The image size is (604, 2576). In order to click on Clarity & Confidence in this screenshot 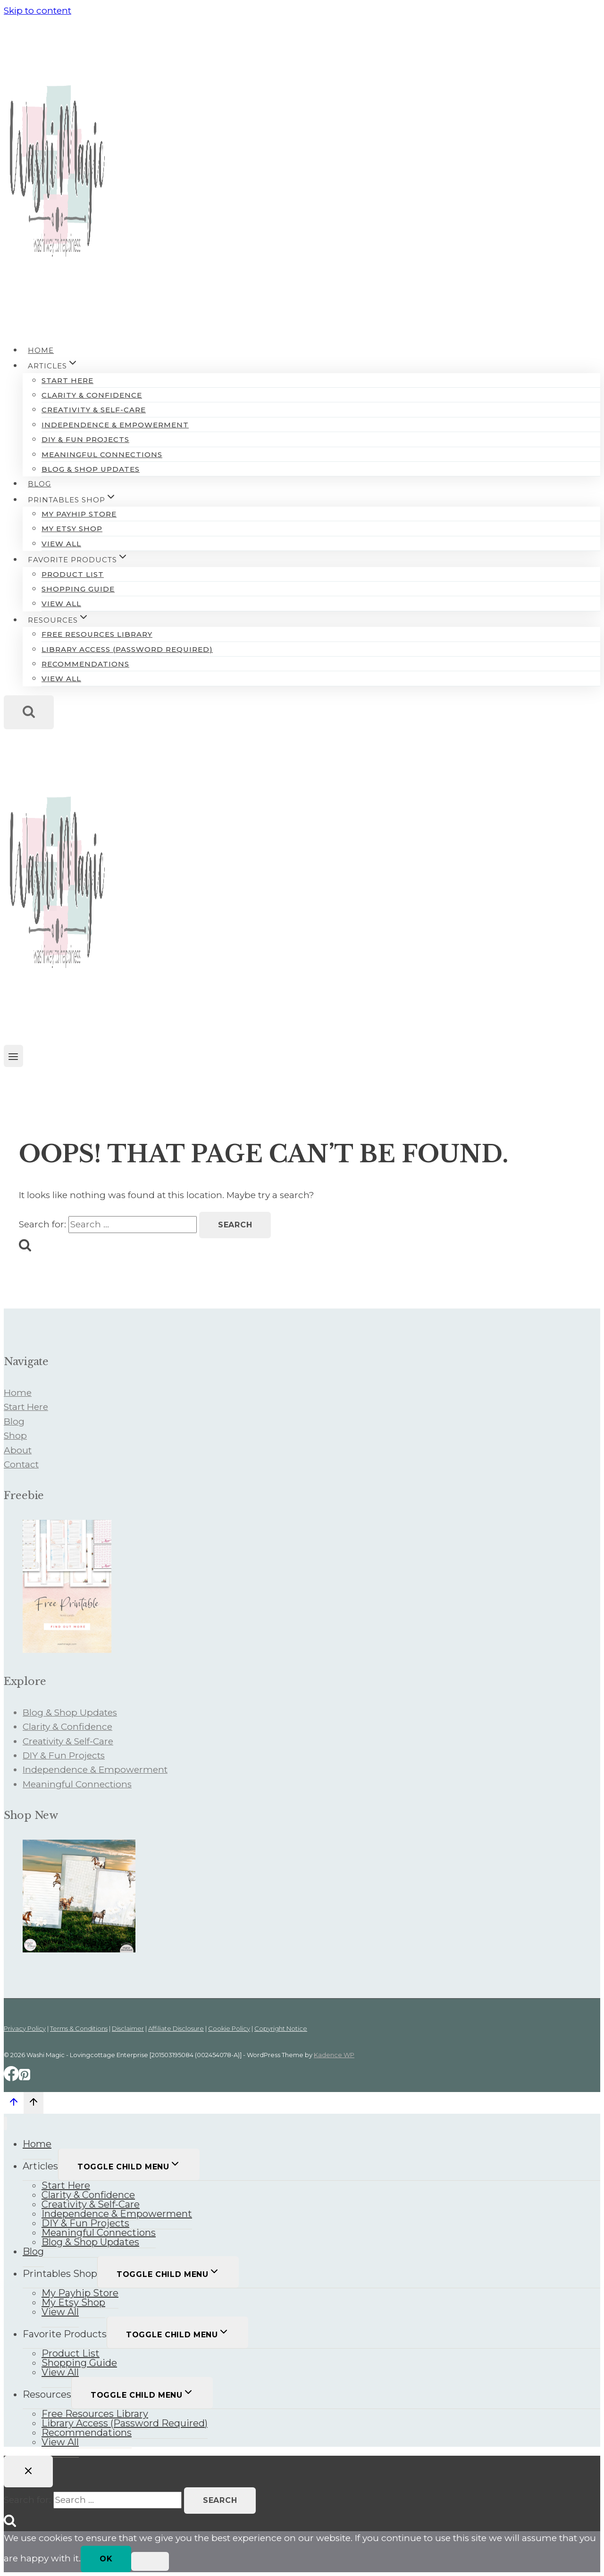, I will do `click(92, 395)`.